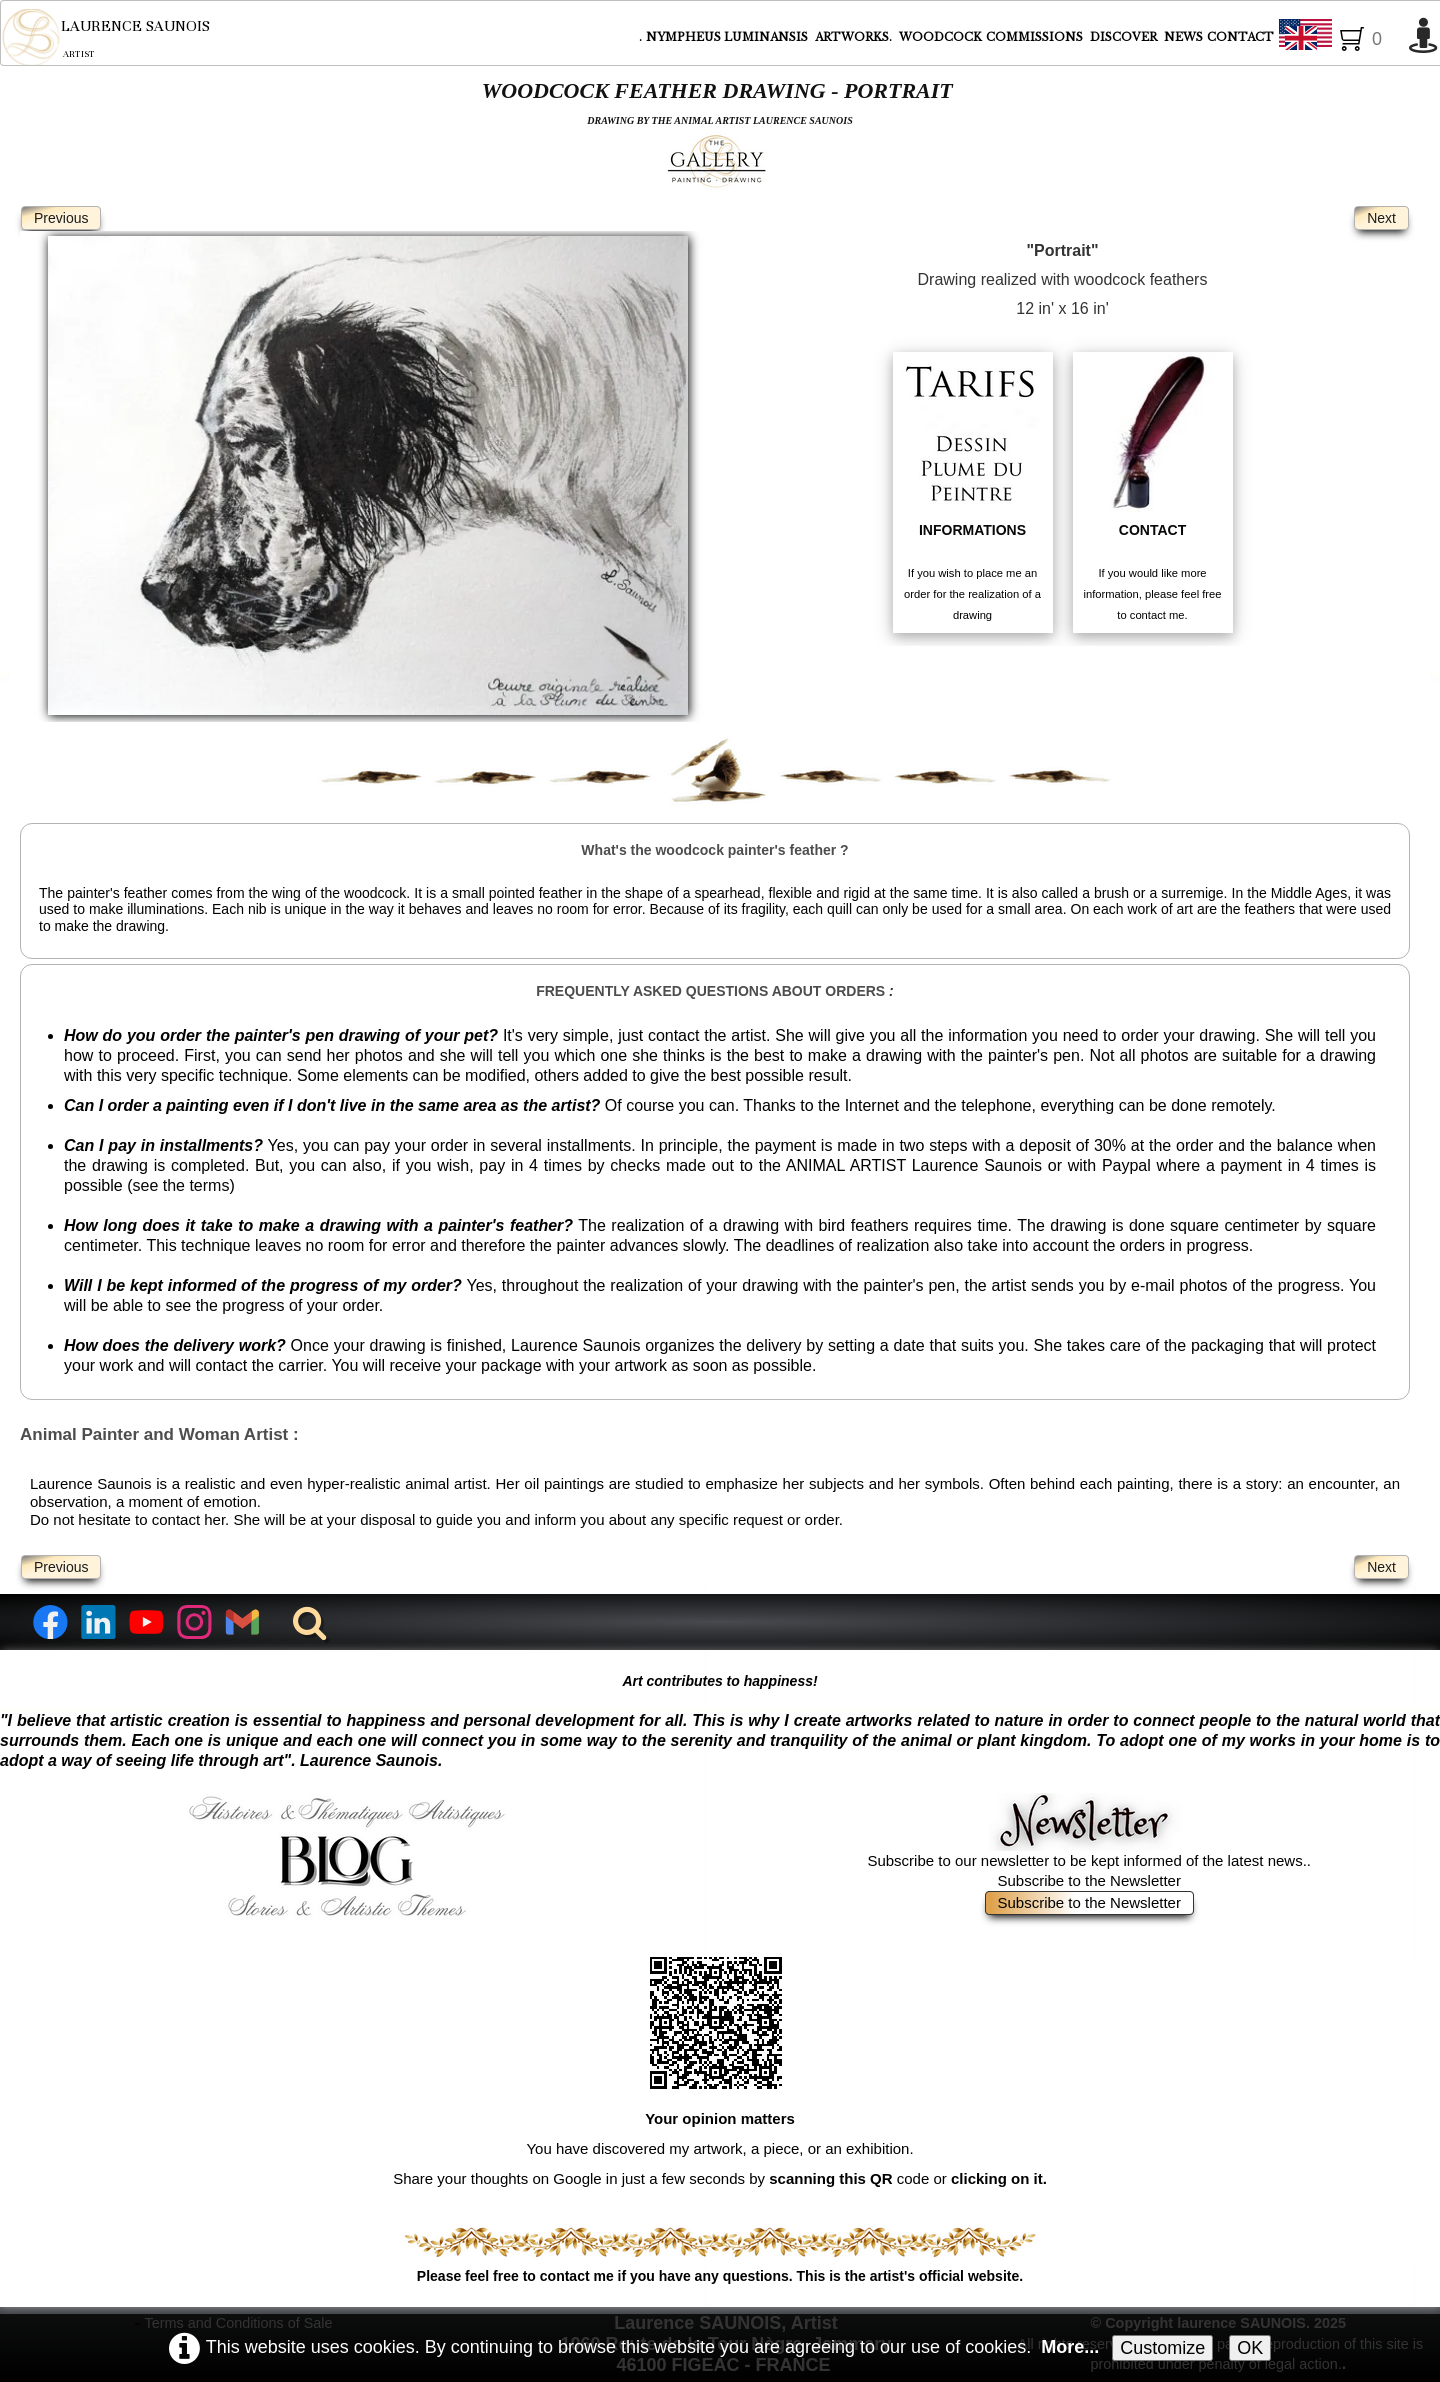 The height and width of the screenshot is (2382, 1440). Describe the element at coordinates (1089, 1902) in the screenshot. I see `Subscribe to the Newsletter` at that location.